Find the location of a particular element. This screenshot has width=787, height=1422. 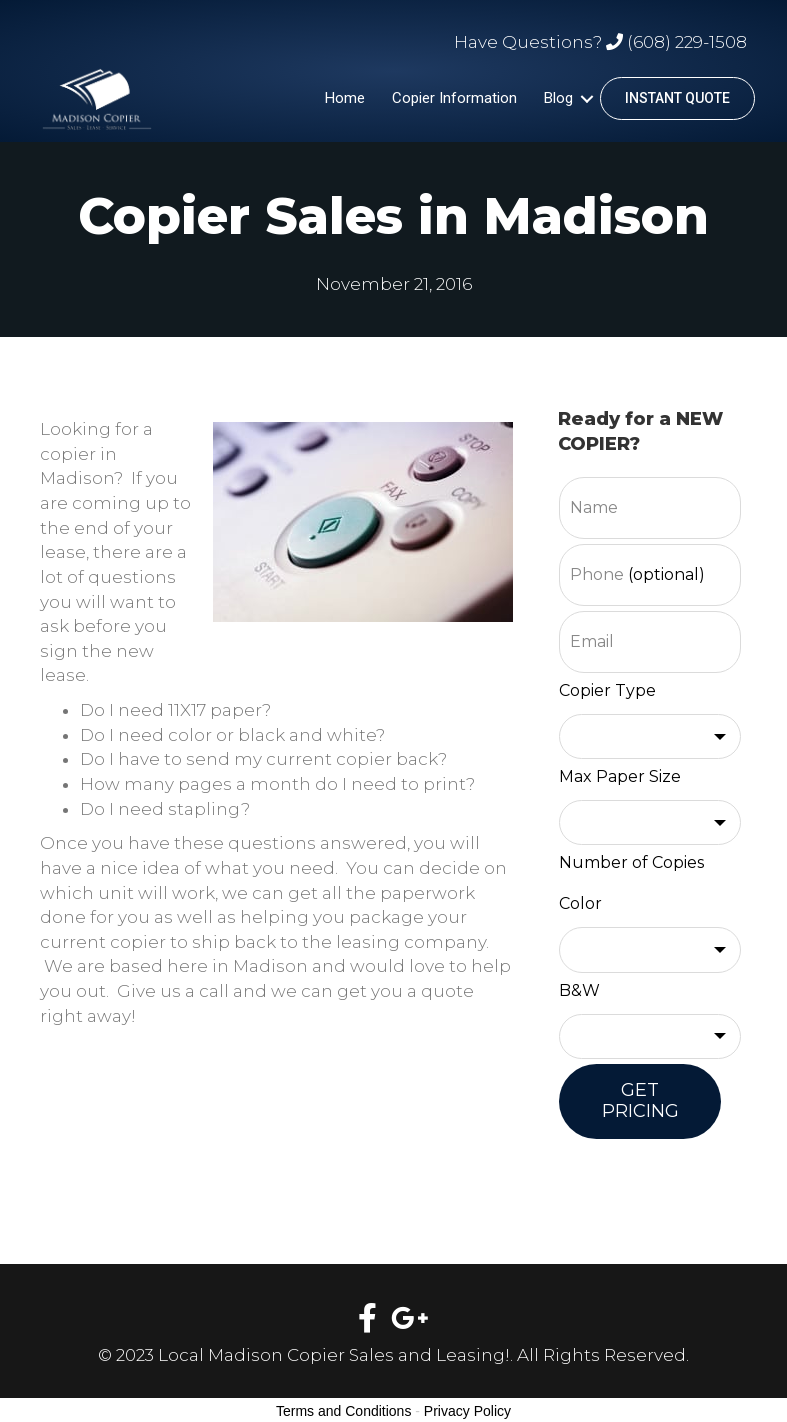

(608) 229-1508 is located at coordinates (687, 42).